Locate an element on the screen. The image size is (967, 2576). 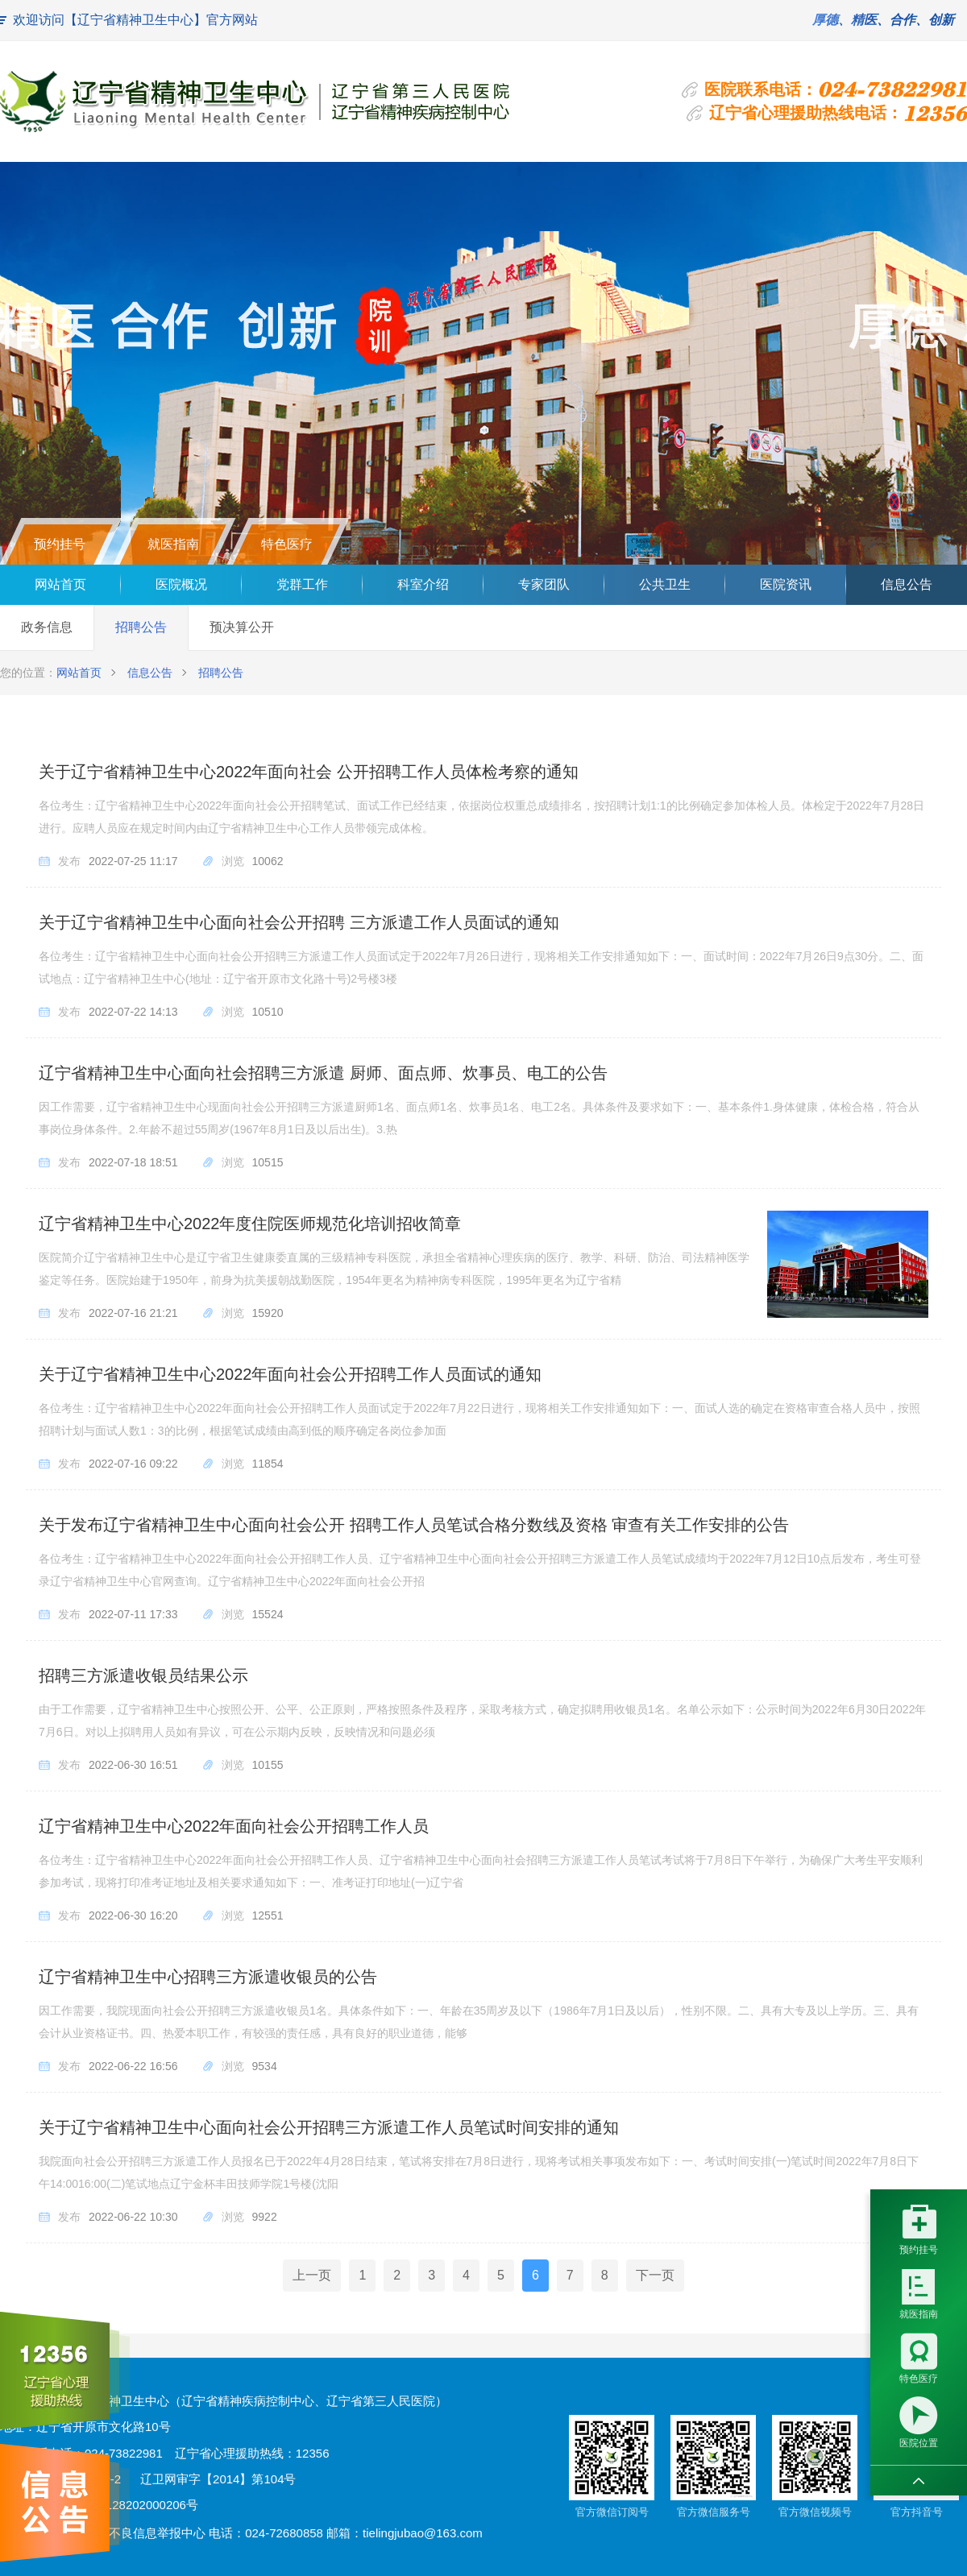
预决算公开 is located at coordinates (242, 627).